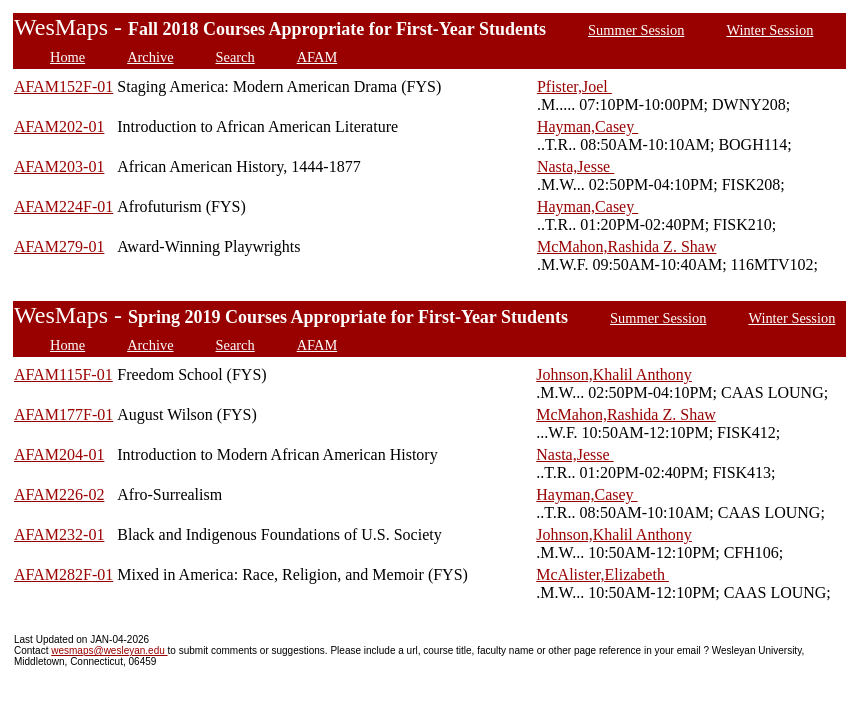  What do you see at coordinates (235, 57) in the screenshot?
I see `Search` at bounding box center [235, 57].